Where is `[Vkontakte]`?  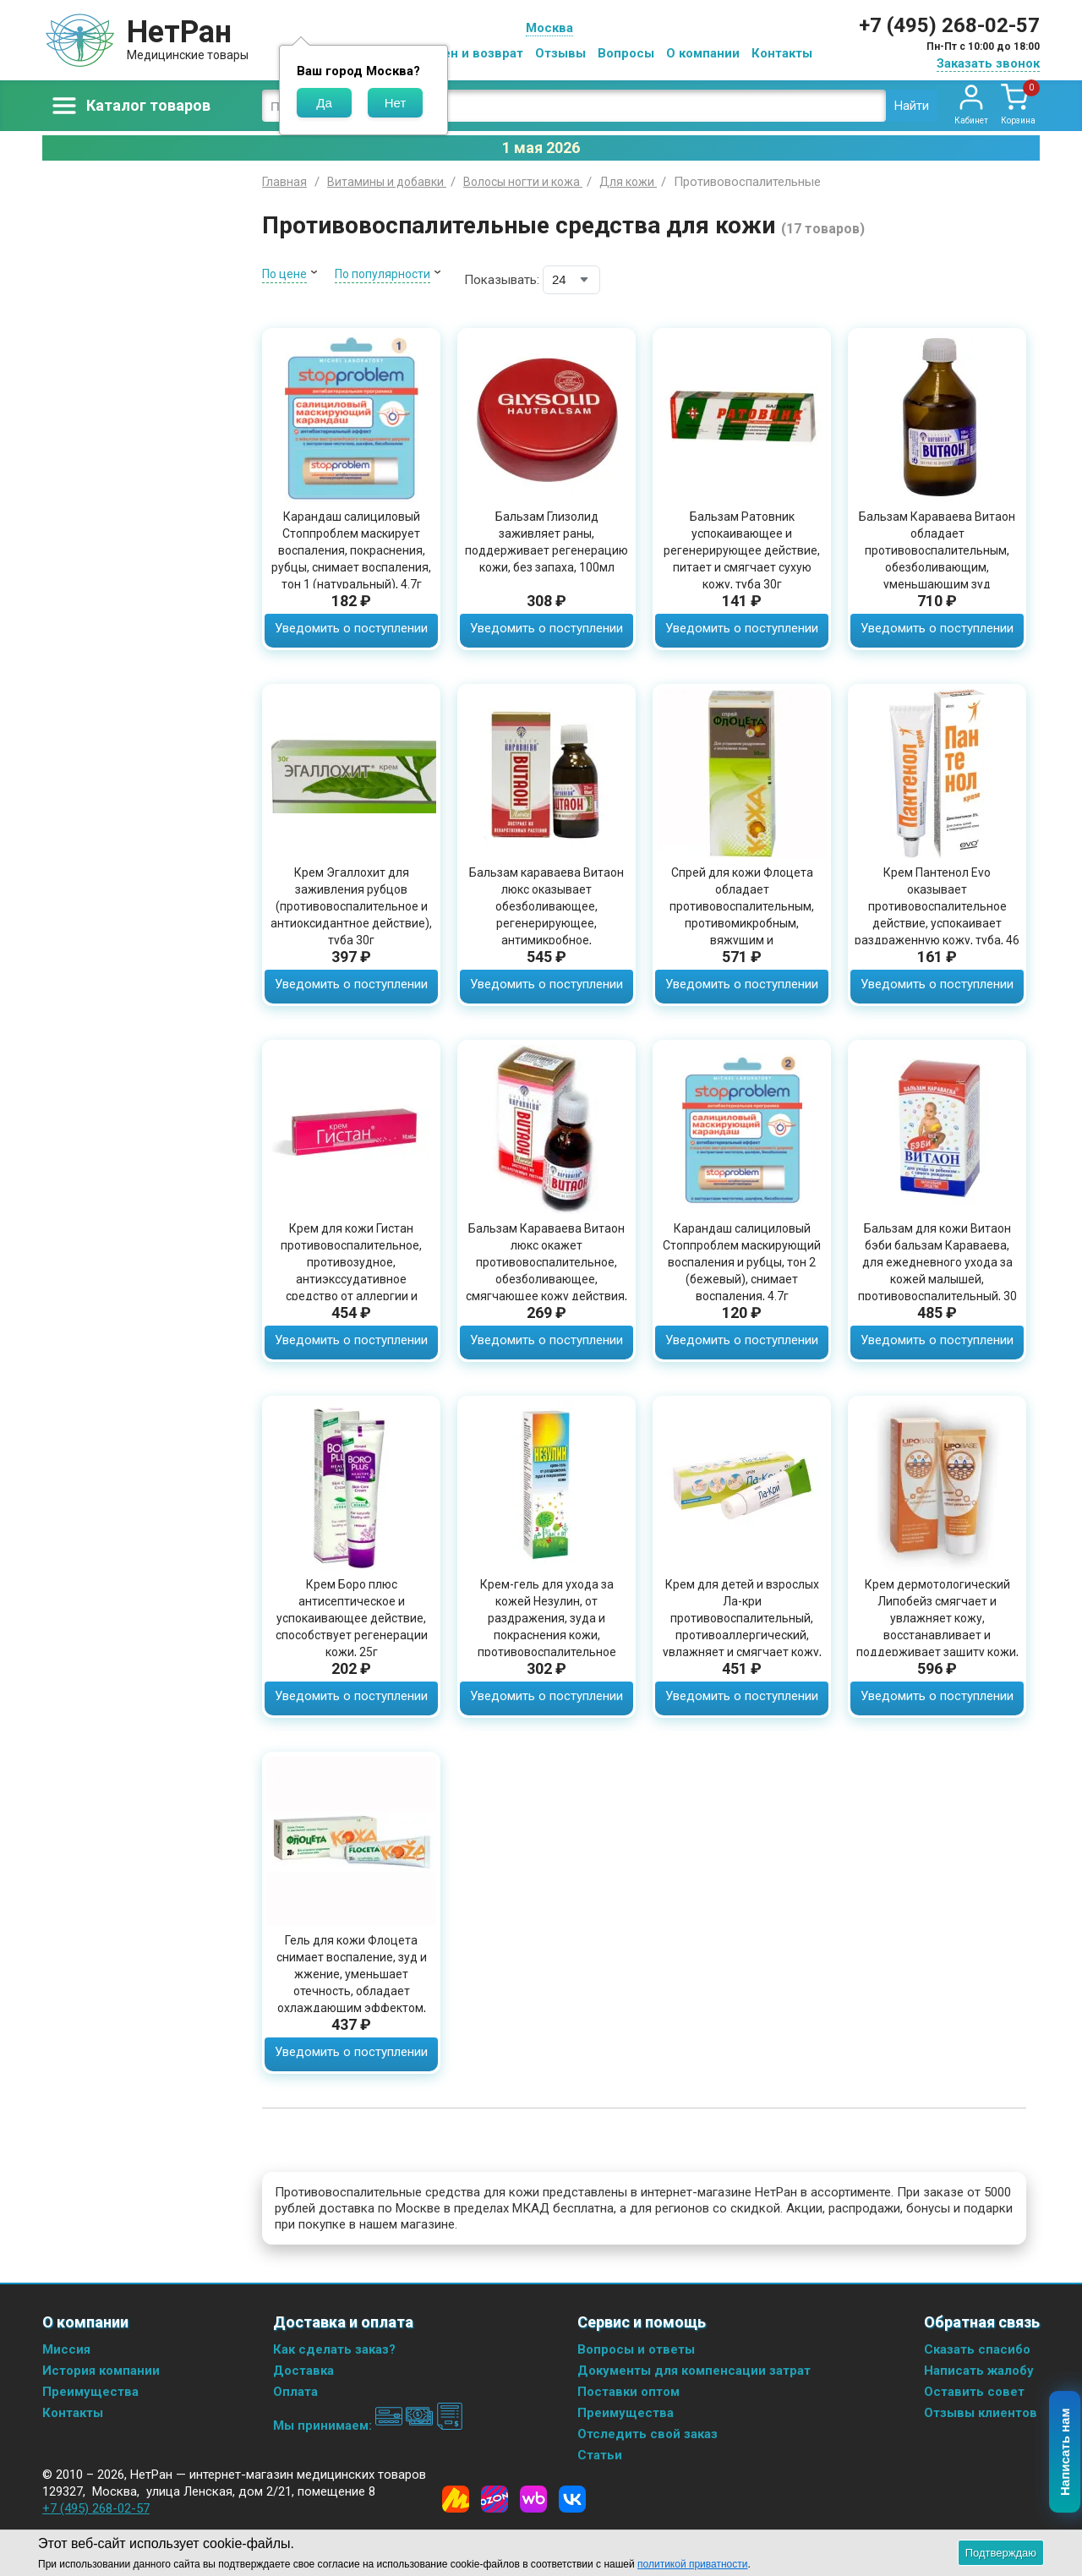
[Vkontakte] is located at coordinates (572, 2499).